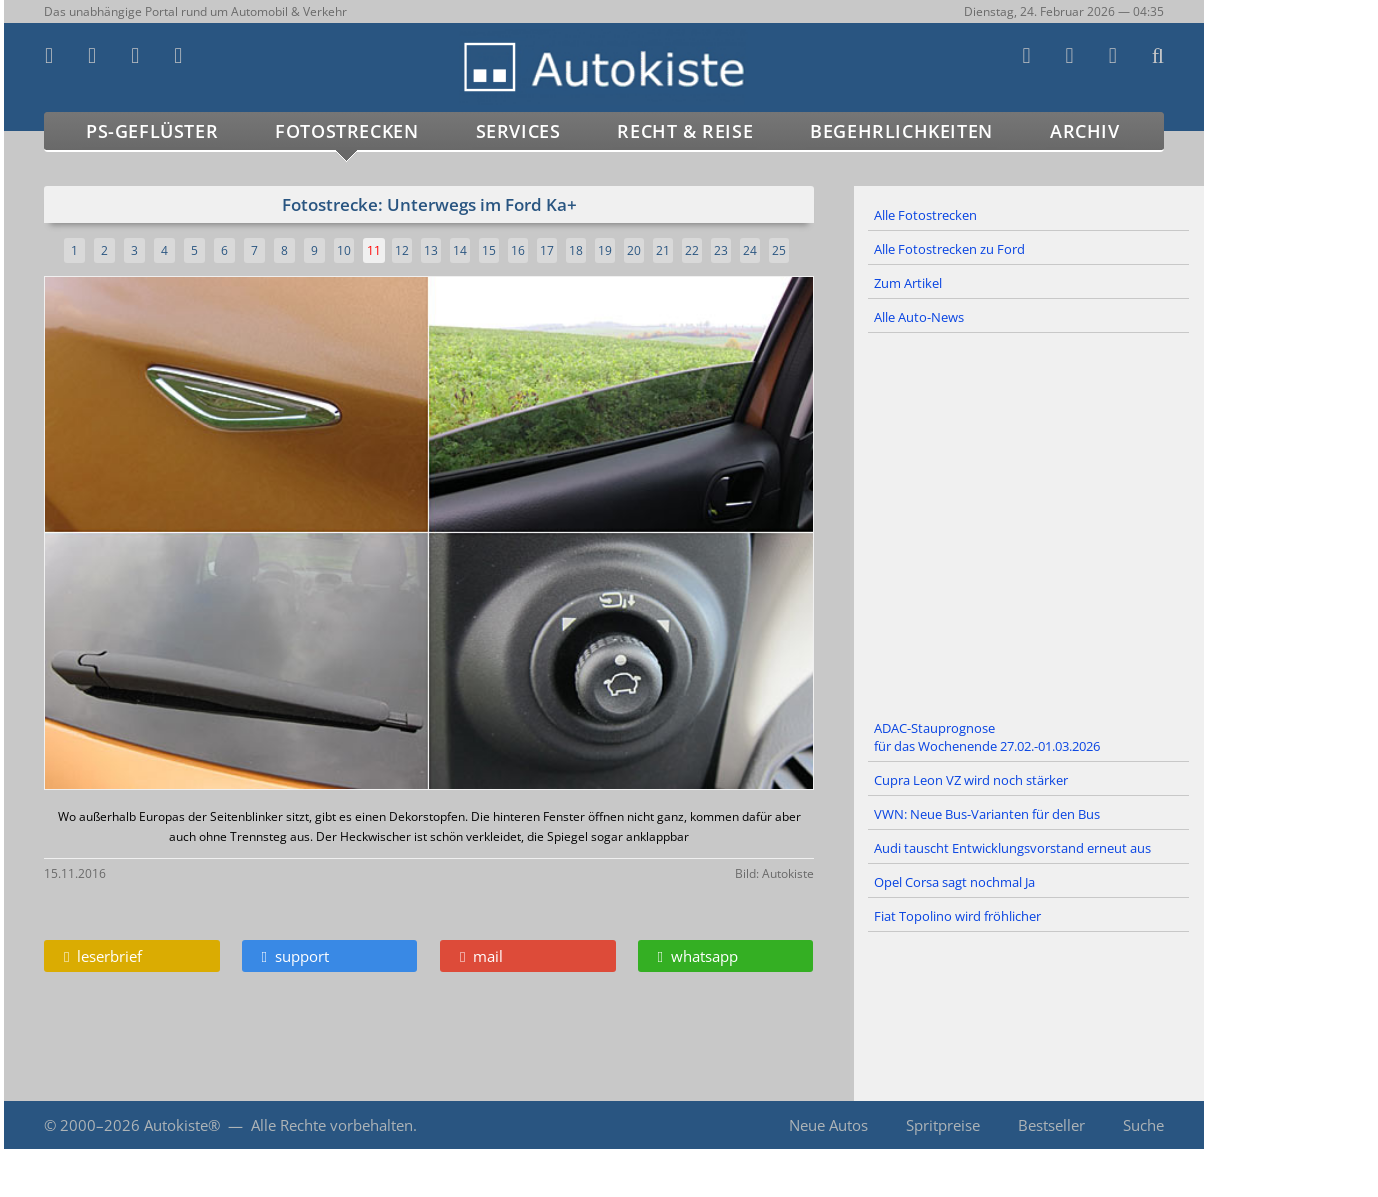  What do you see at coordinates (431, 250) in the screenshot?
I see `13` at bounding box center [431, 250].